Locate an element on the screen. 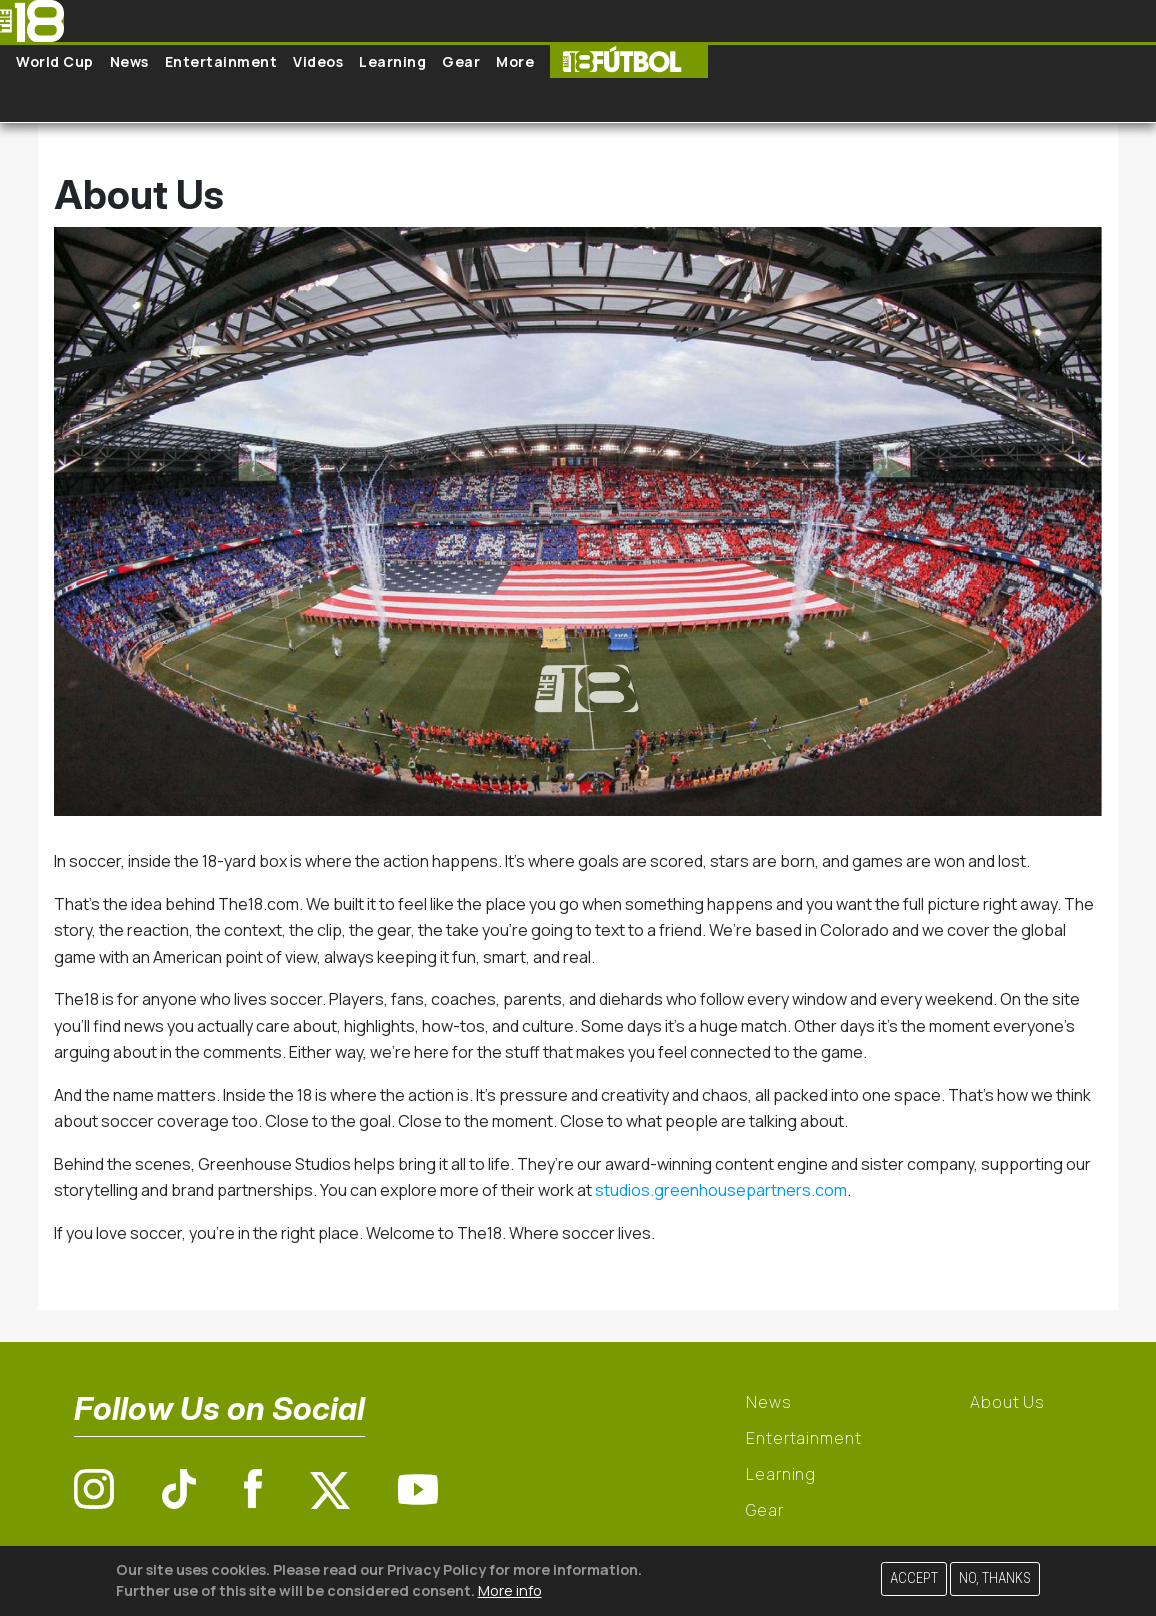  No, thanks is located at coordinates (995, 1578).